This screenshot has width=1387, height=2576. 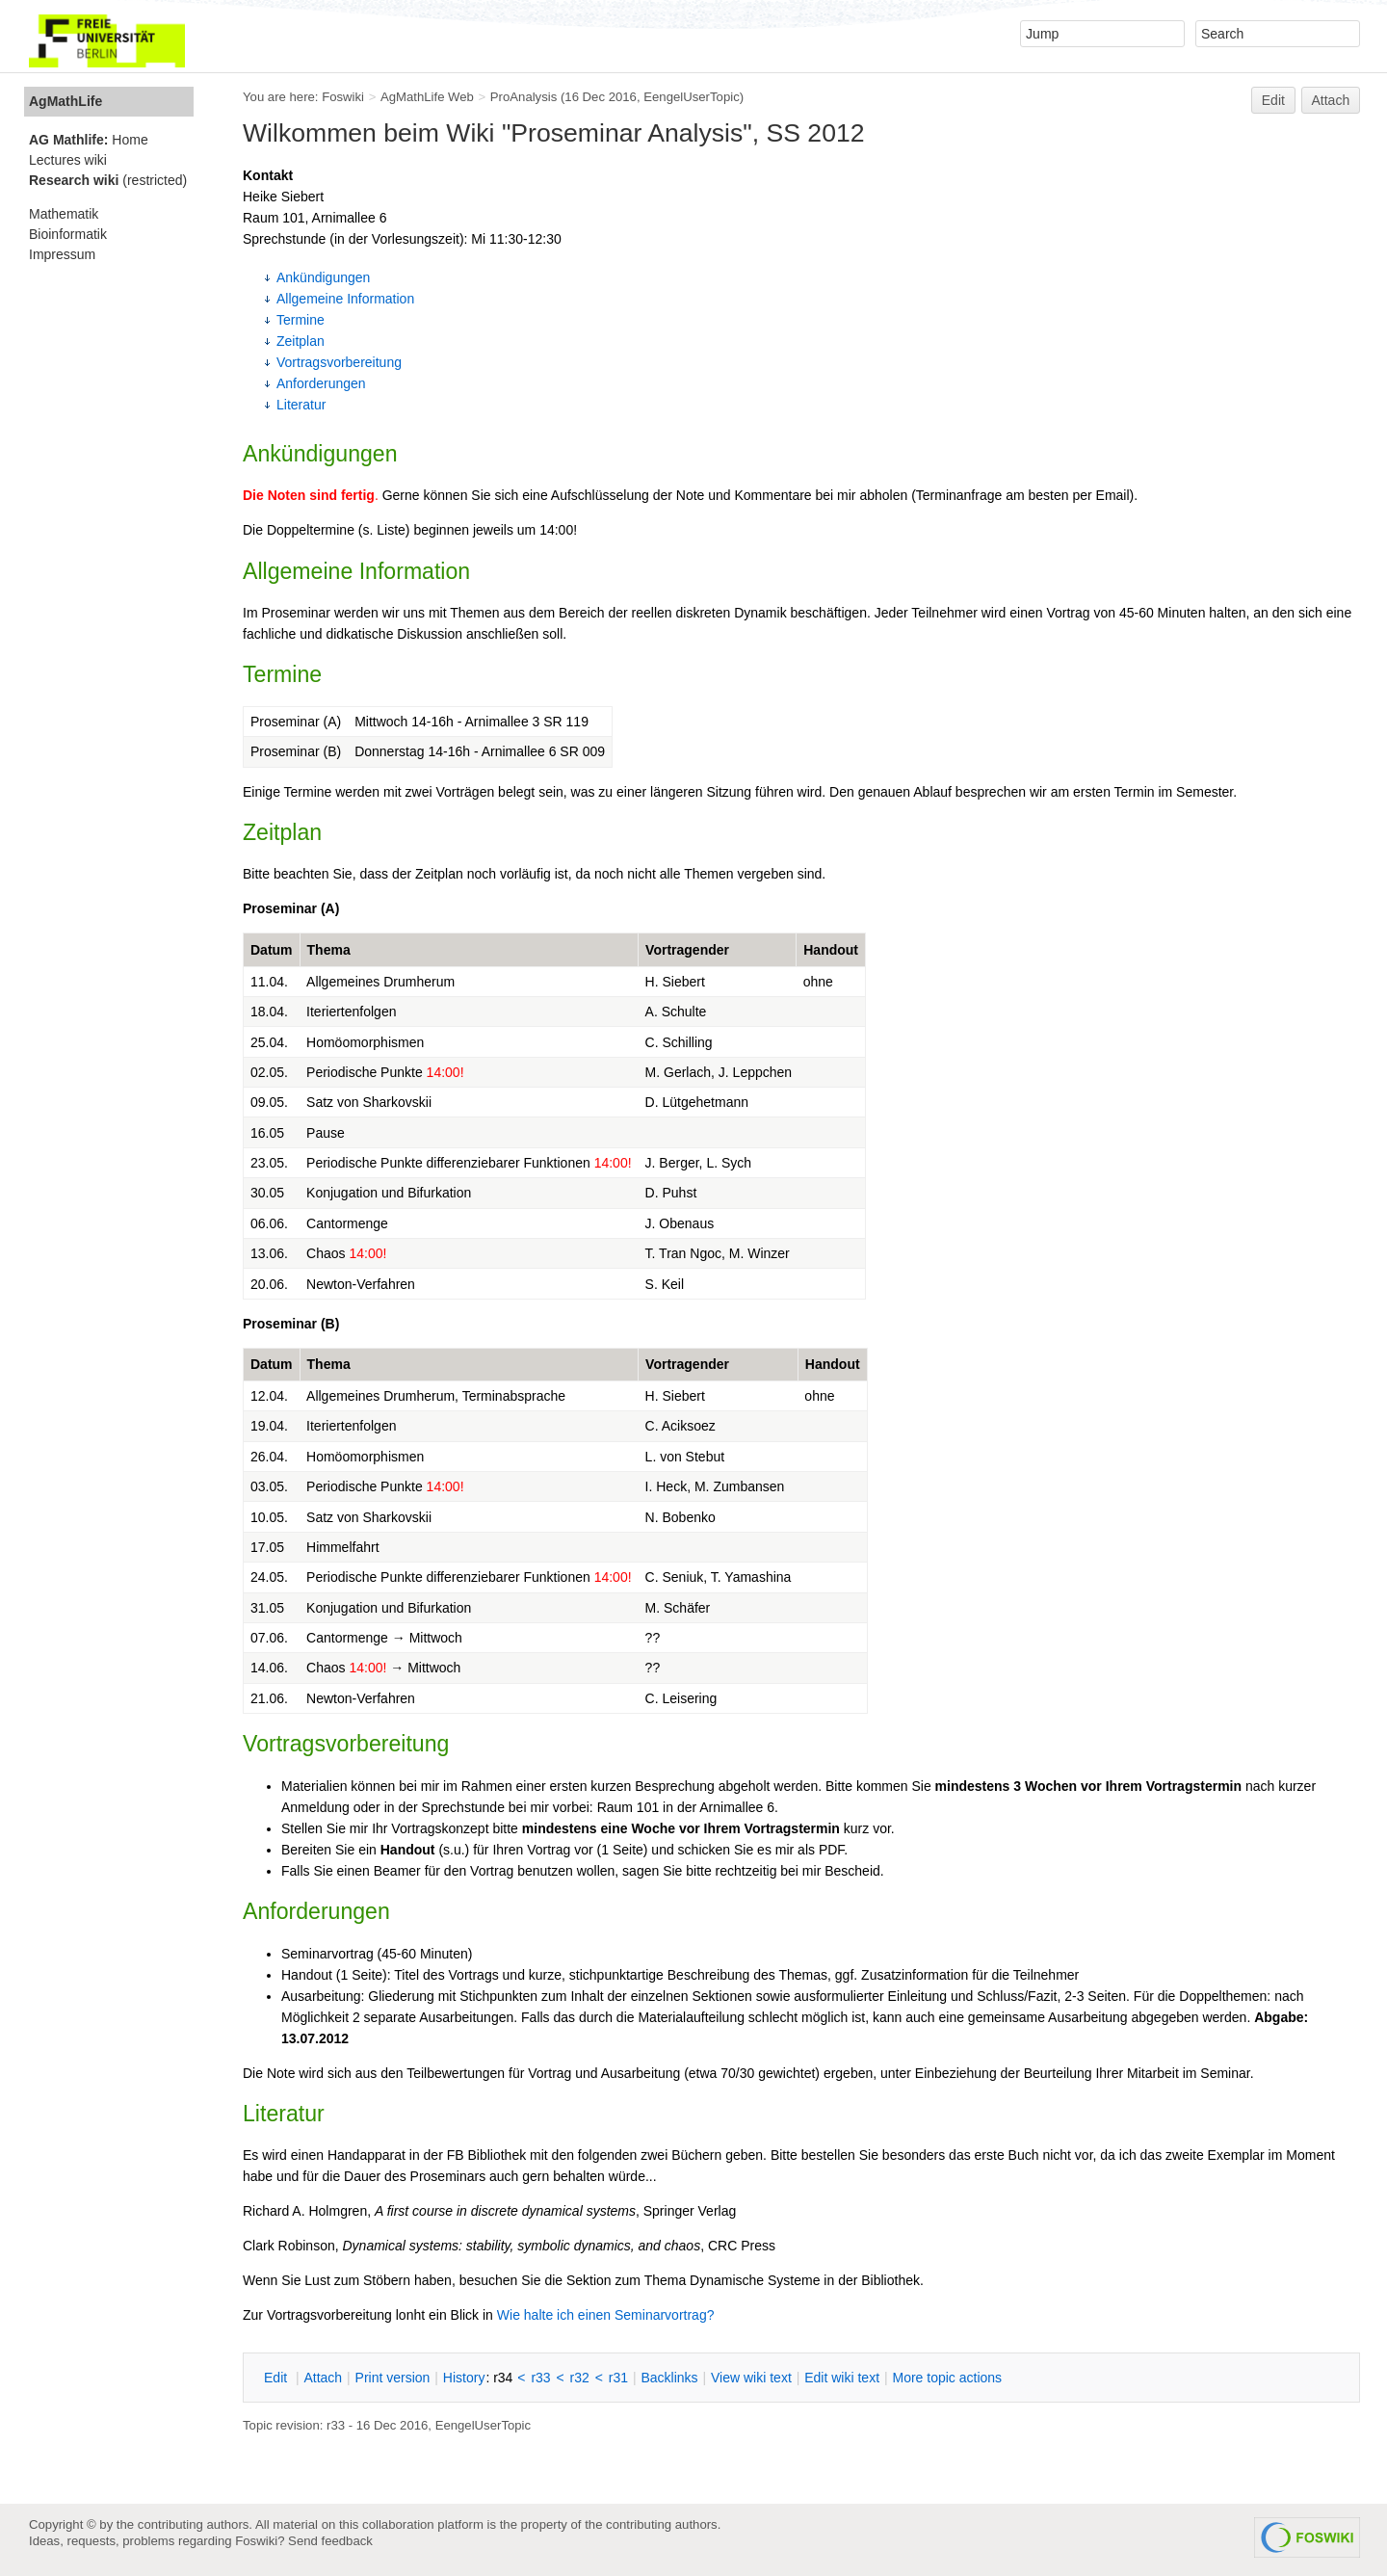 I want to click on Wie halte ich einen Seminarvortrag?, so click(x=606, y=2315).